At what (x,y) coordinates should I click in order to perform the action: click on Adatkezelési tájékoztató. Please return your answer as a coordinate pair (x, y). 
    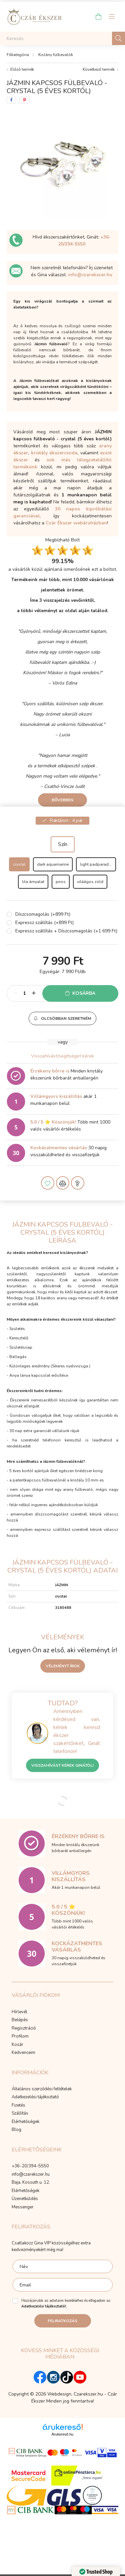
    Looking at the image, I should click on (35, 2097).